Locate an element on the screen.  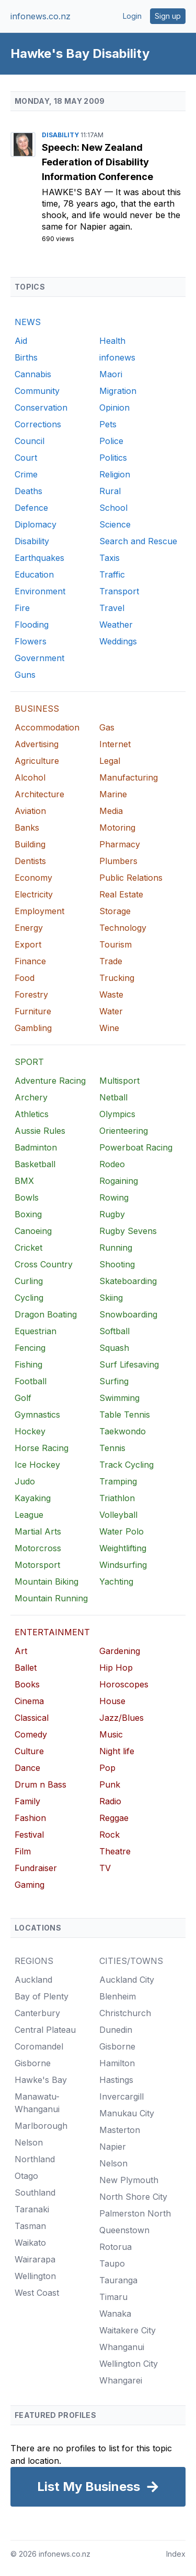
Queenstown is located at coordinates (124, 2230).